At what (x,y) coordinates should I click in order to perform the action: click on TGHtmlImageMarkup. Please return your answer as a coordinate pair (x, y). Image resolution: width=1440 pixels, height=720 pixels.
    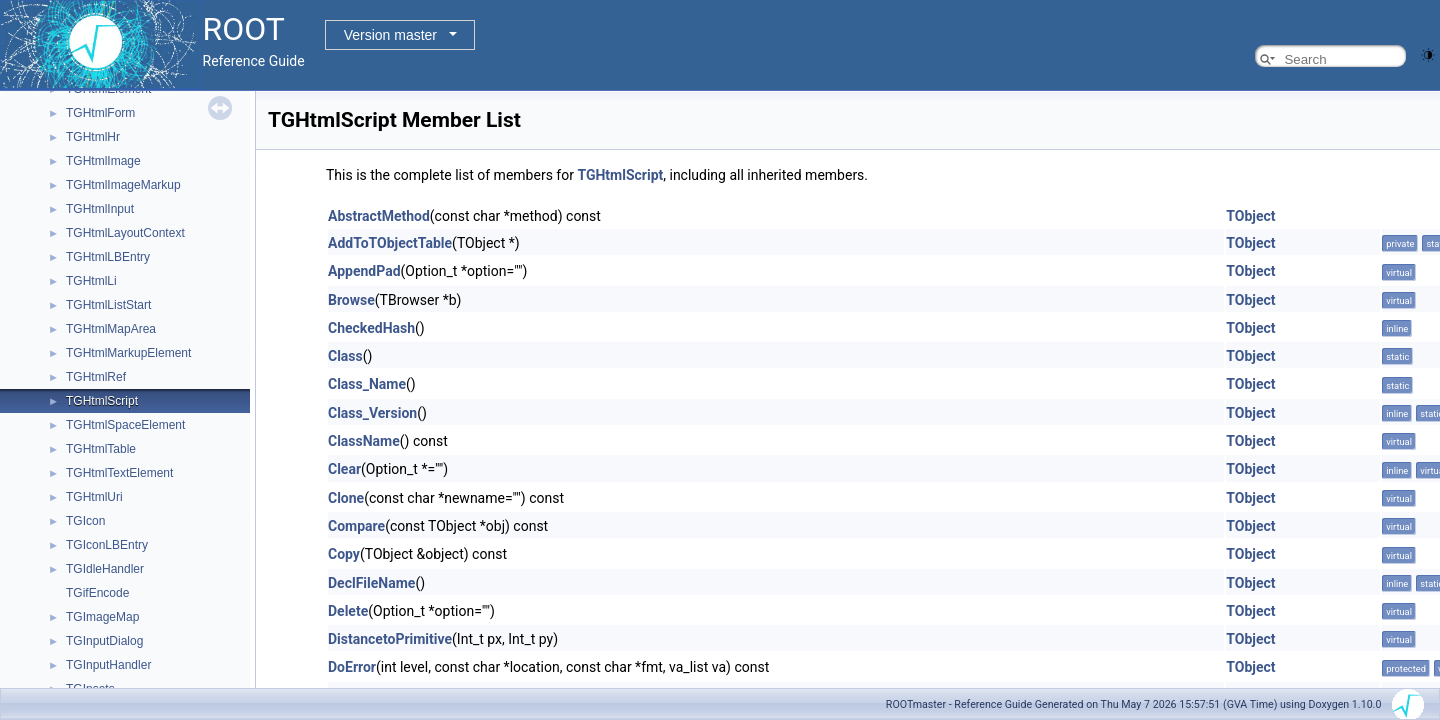
    Looking at the image, I should click on (123, 185).